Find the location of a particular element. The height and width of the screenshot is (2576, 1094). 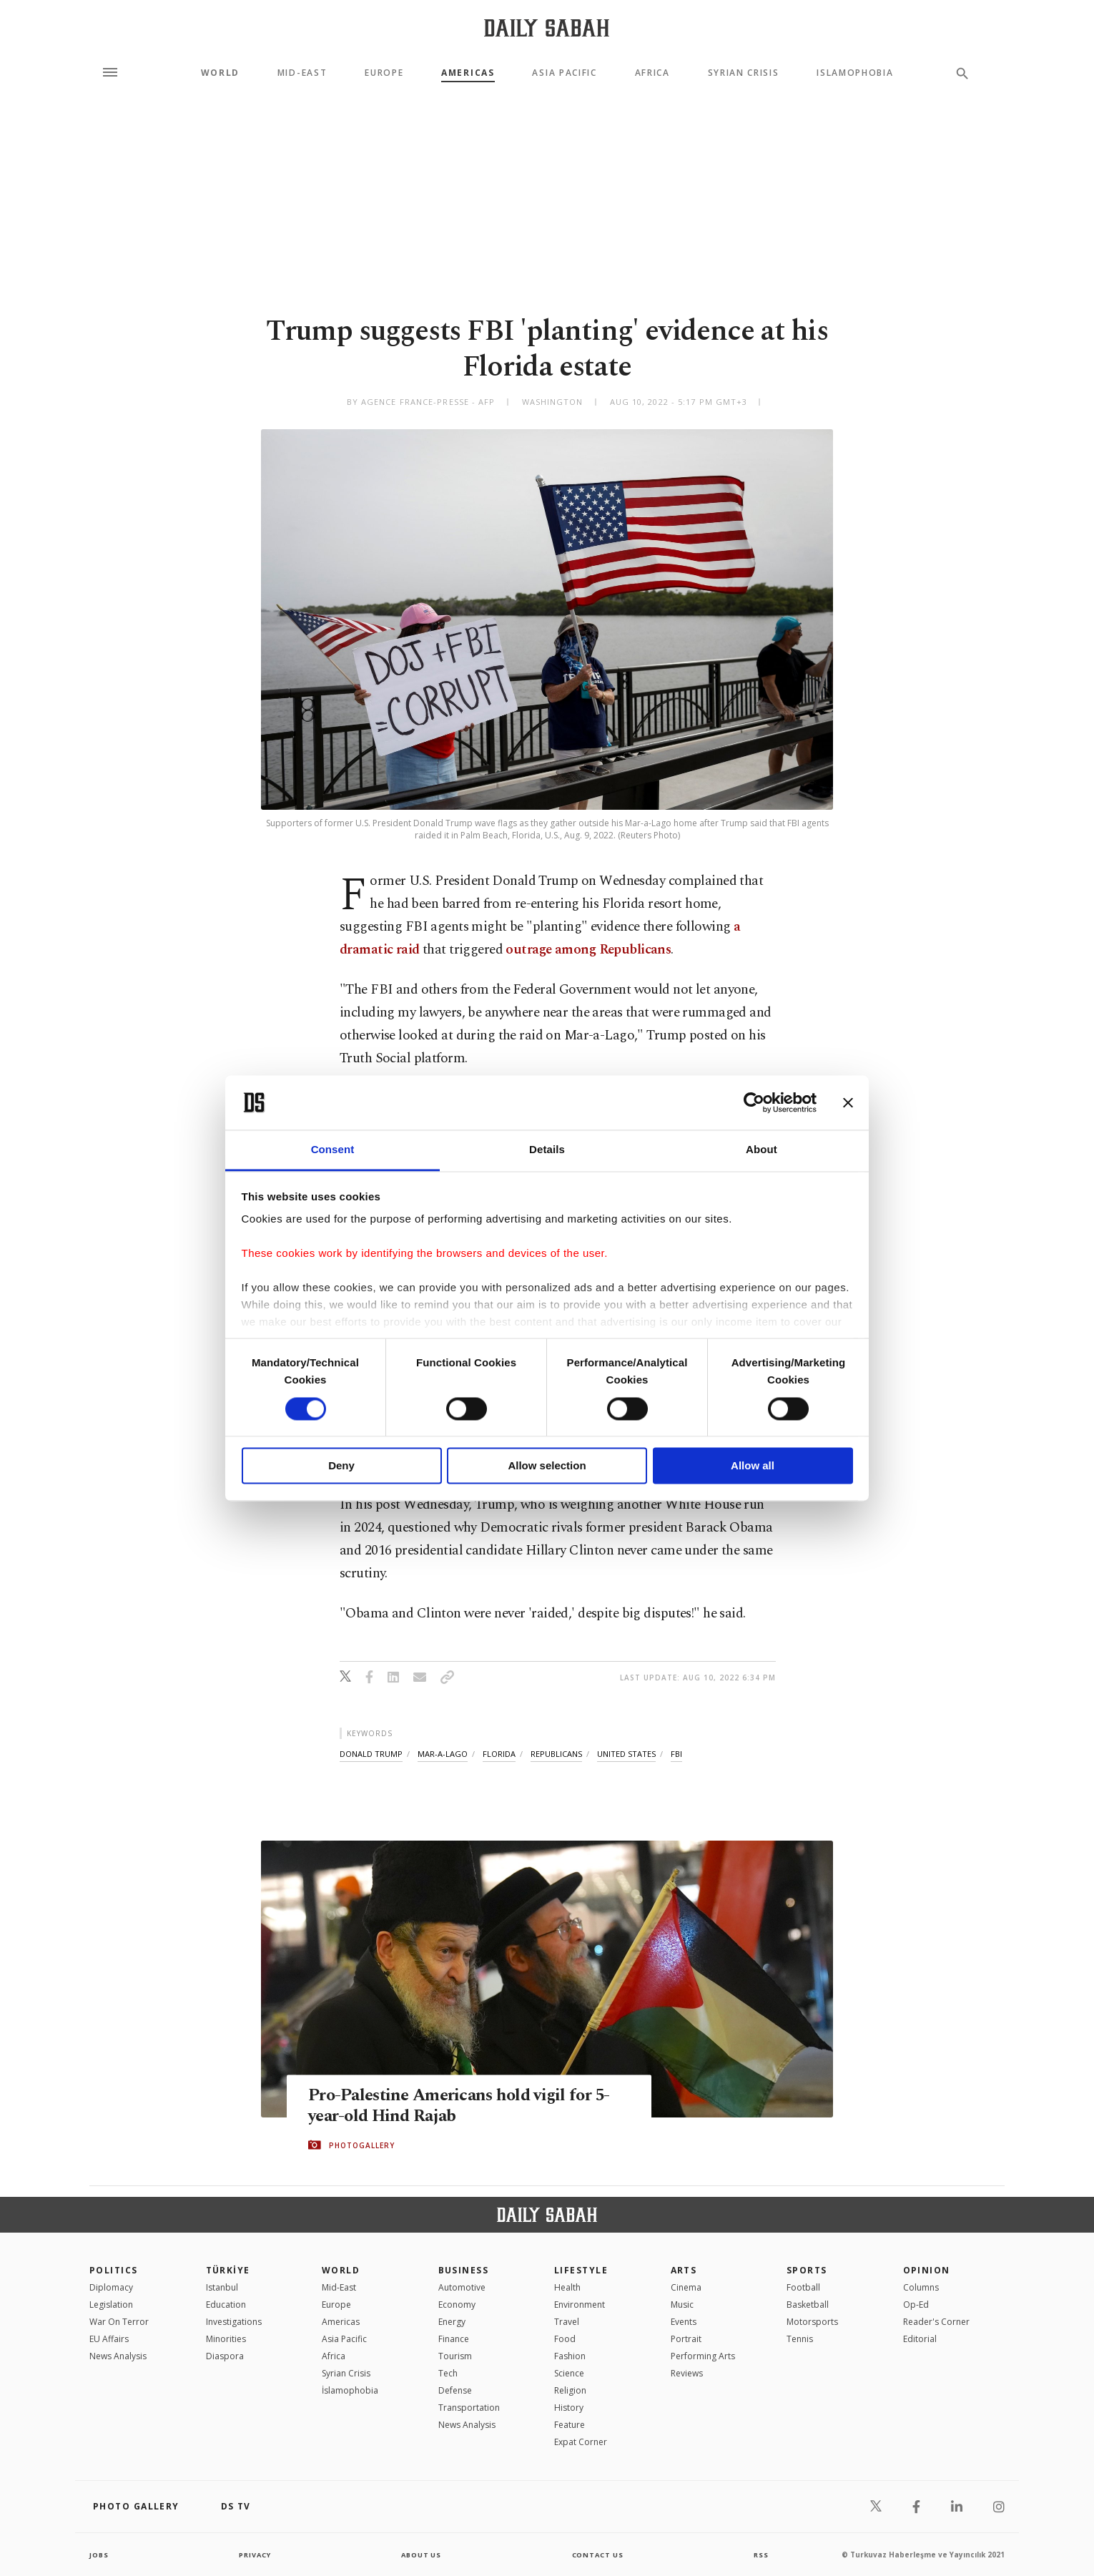

Syrian Crisis is located at coordinates (743, 73).